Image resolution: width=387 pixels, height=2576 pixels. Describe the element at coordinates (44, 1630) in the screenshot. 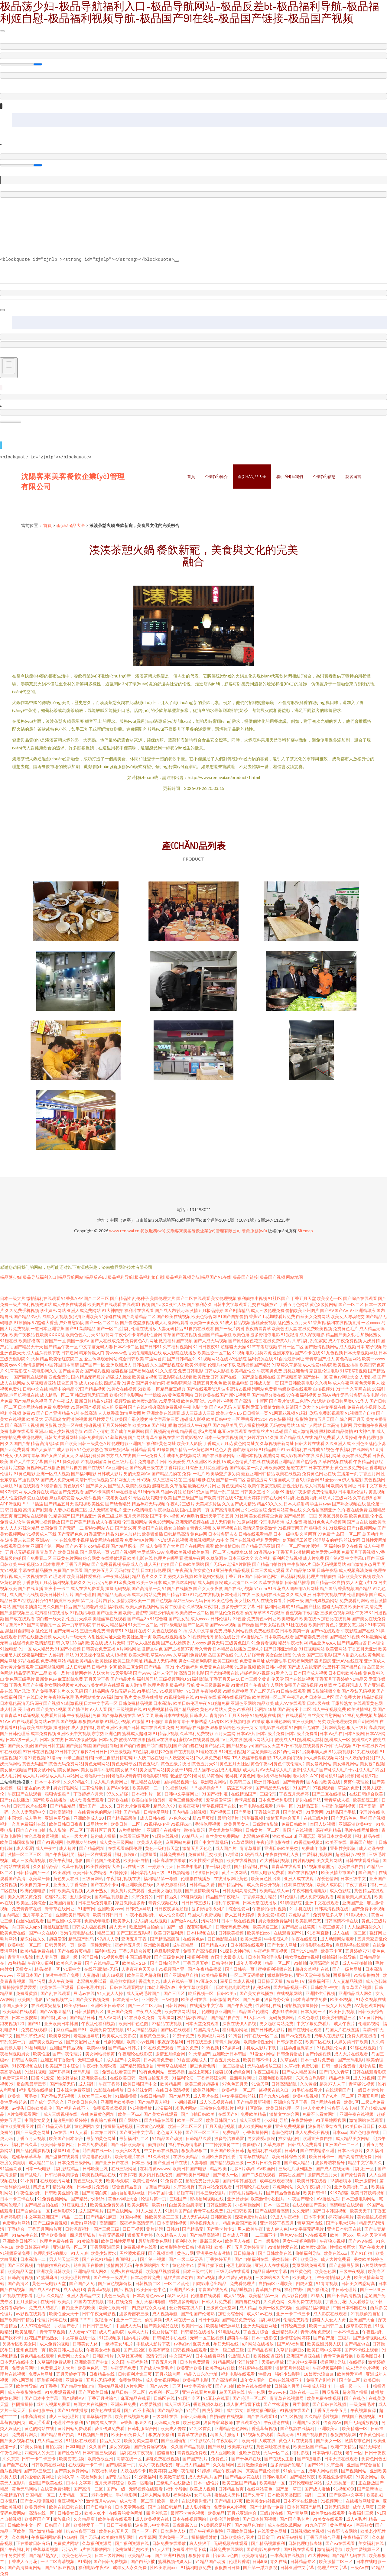

I see `乱伦五月` at that location.